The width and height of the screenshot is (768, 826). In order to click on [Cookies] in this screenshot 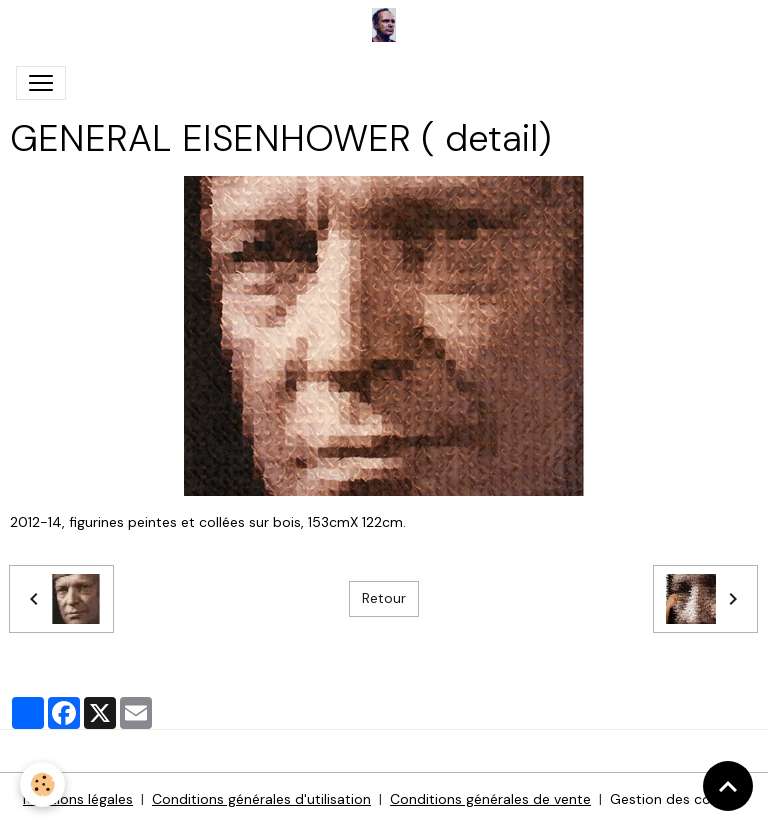, I will do `click(42, 784)`.